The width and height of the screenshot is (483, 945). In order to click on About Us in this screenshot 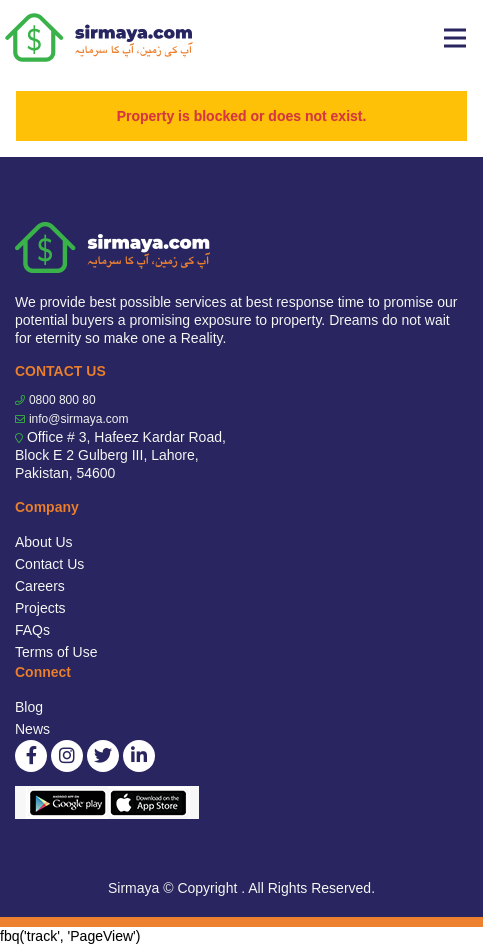, I will do `click(44, 542)`.